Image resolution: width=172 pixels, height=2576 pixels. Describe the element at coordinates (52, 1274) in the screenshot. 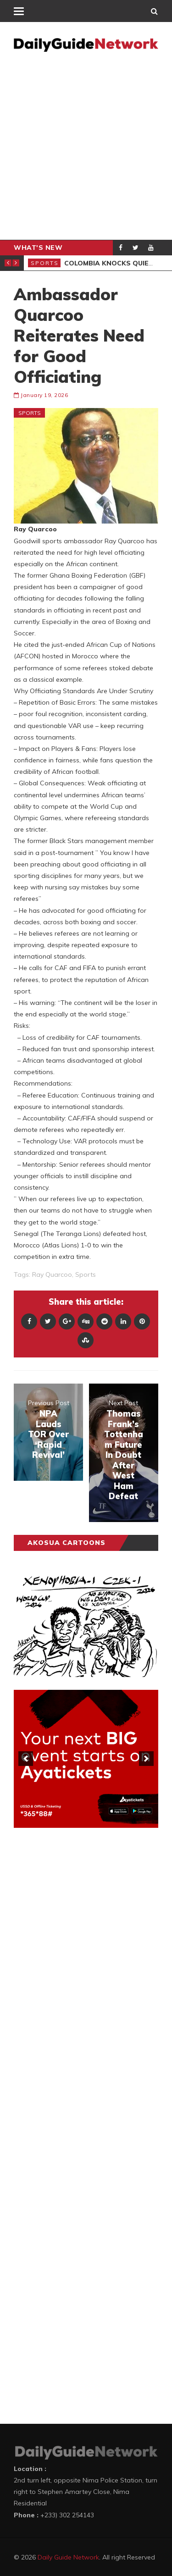

I see `Ray Quarcoo` at that location.